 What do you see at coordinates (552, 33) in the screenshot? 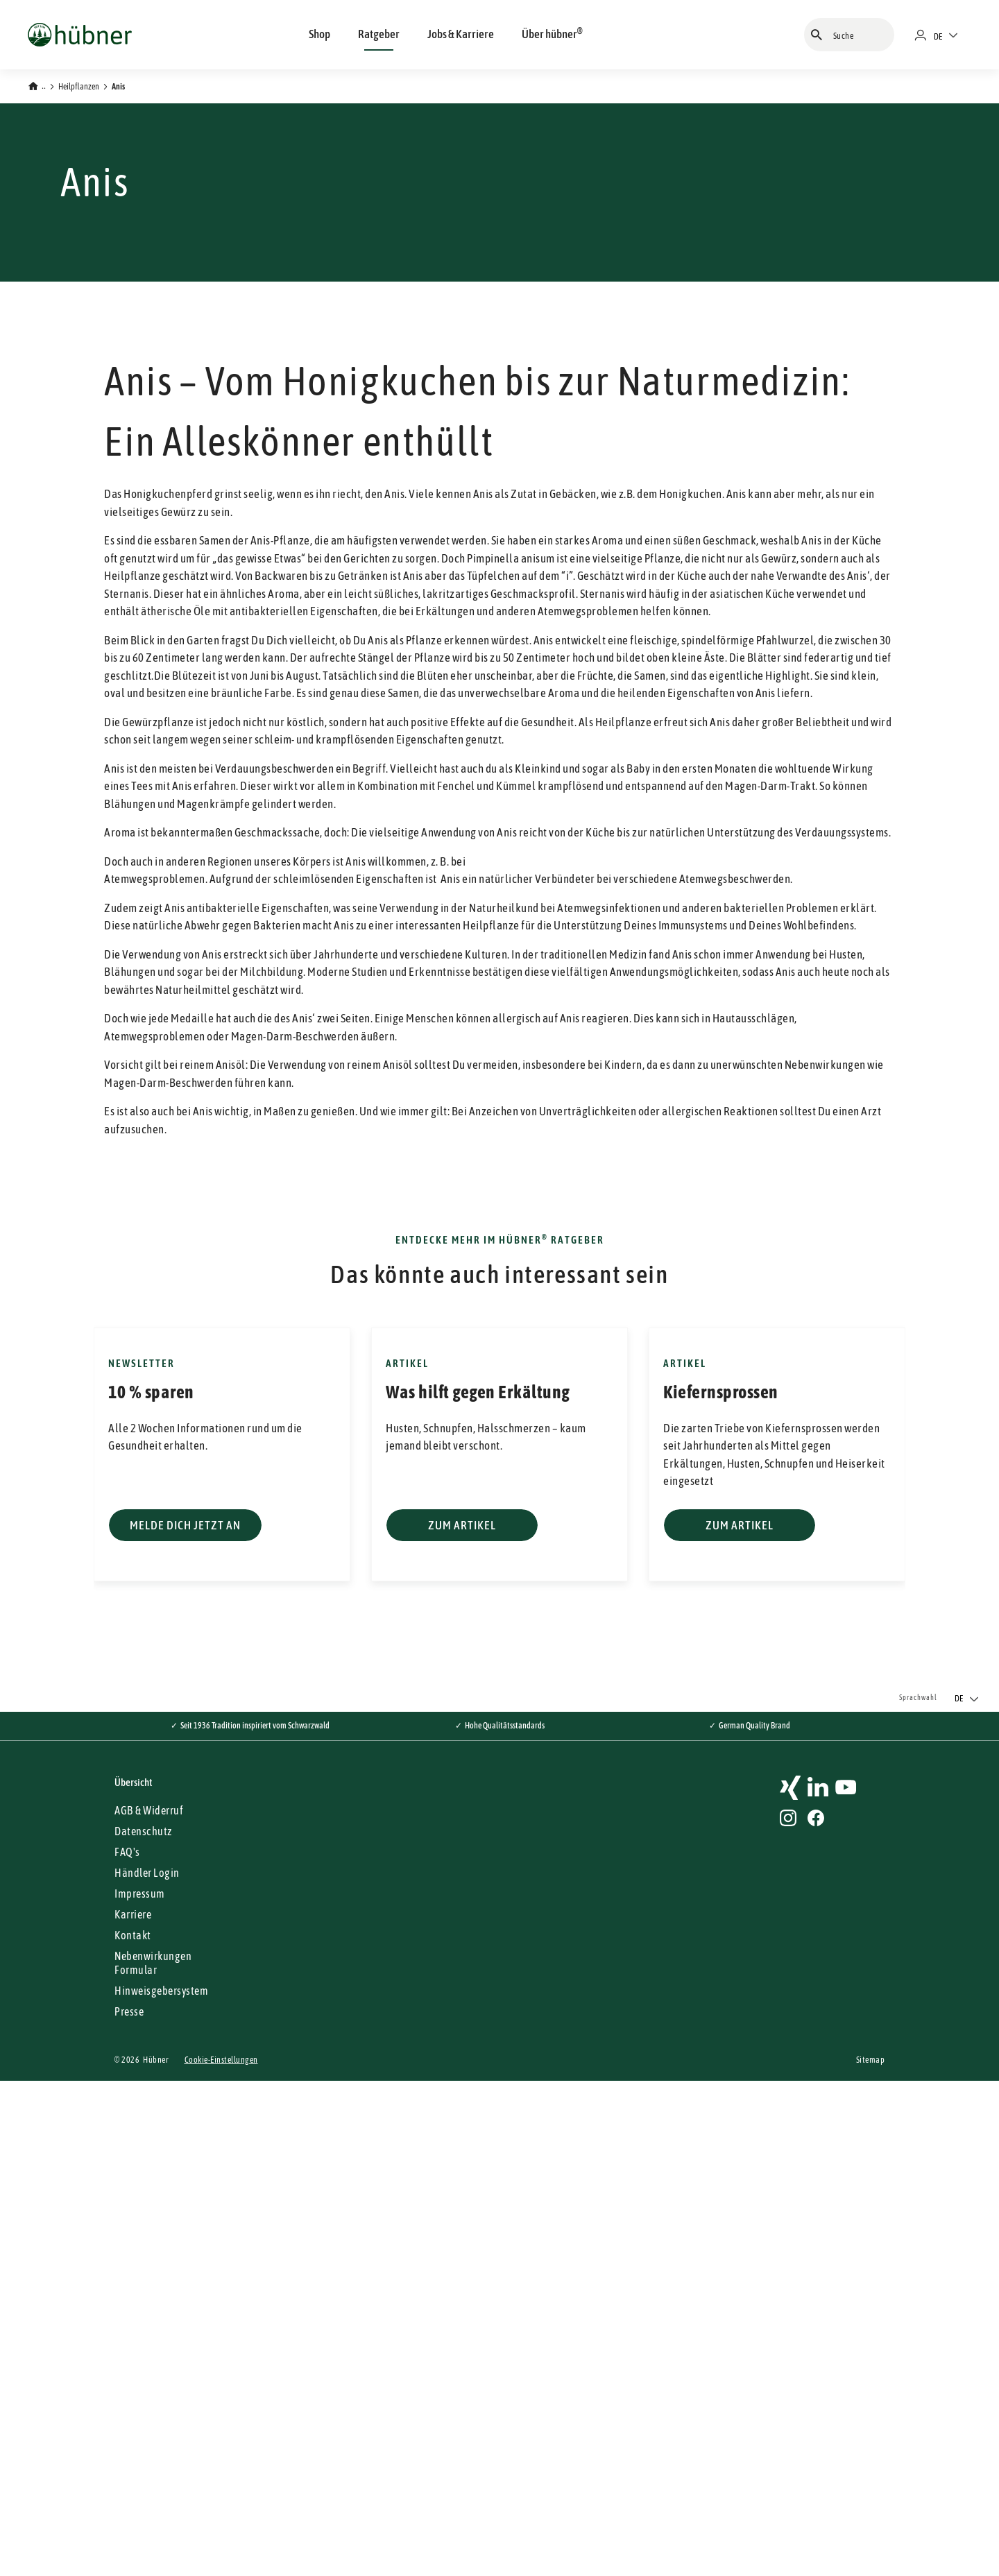
I see `Über hübner` at bounding box center [552, 33].